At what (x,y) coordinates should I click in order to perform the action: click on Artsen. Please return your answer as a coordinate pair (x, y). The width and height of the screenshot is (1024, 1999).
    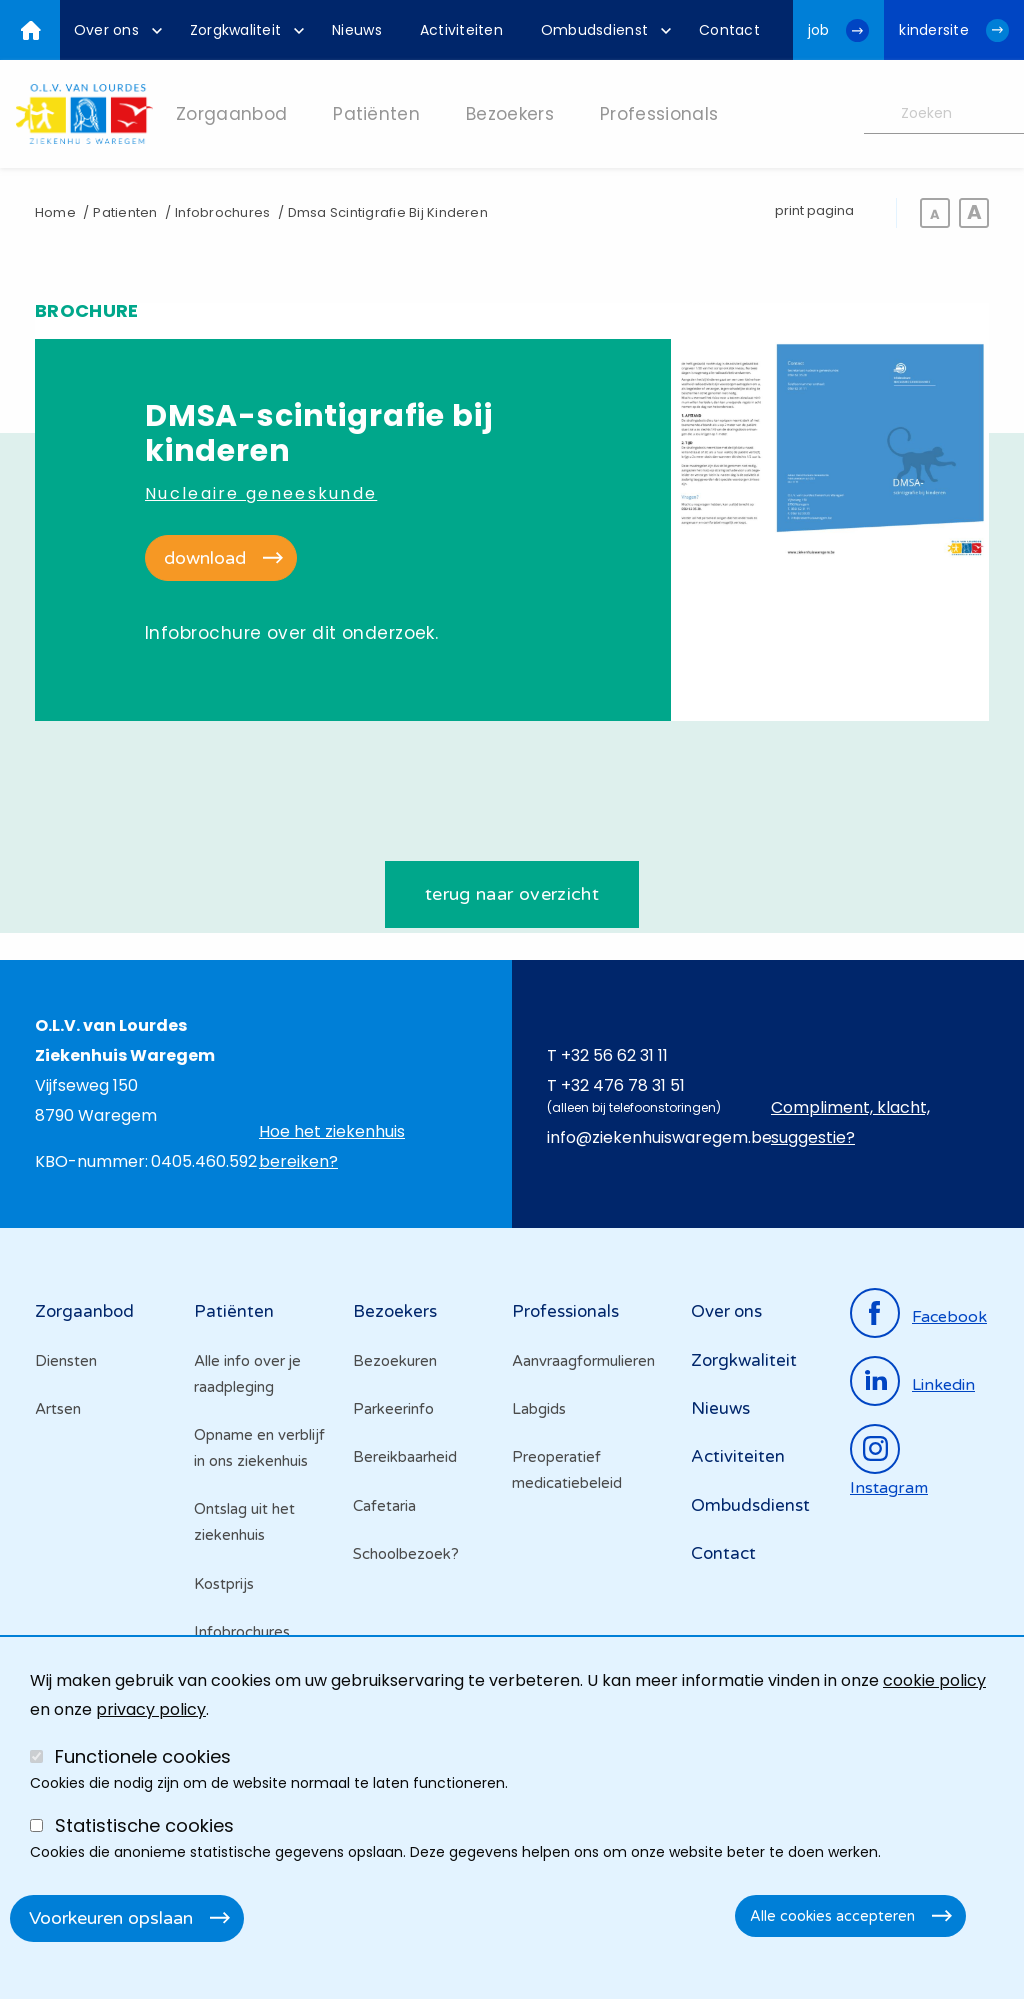
    Looking at the image, I should click on (58, 1409).